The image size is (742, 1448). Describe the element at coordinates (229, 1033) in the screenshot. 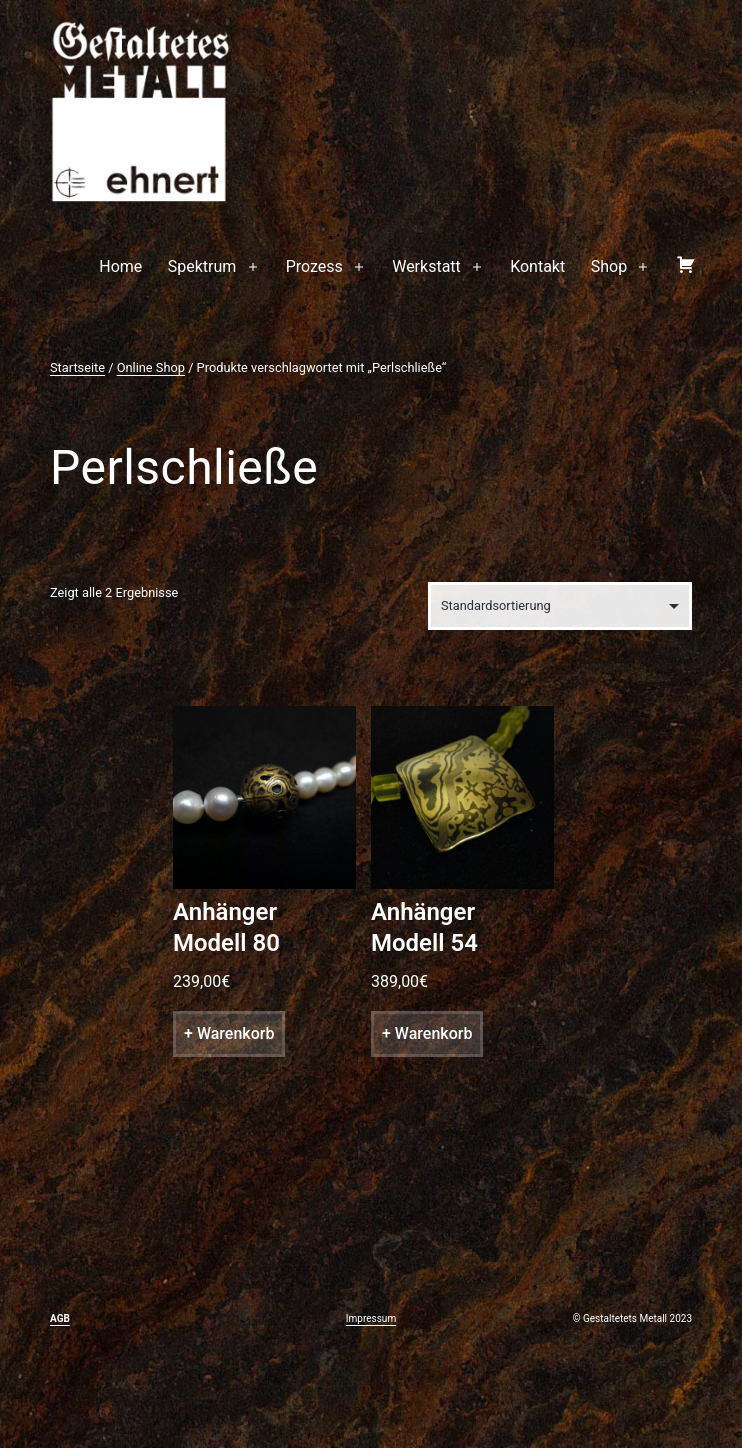

I see `+ Warenkorb [„Anhänger Modell 80“ zu deinem Warenkorb hinzufügen]` at that location.